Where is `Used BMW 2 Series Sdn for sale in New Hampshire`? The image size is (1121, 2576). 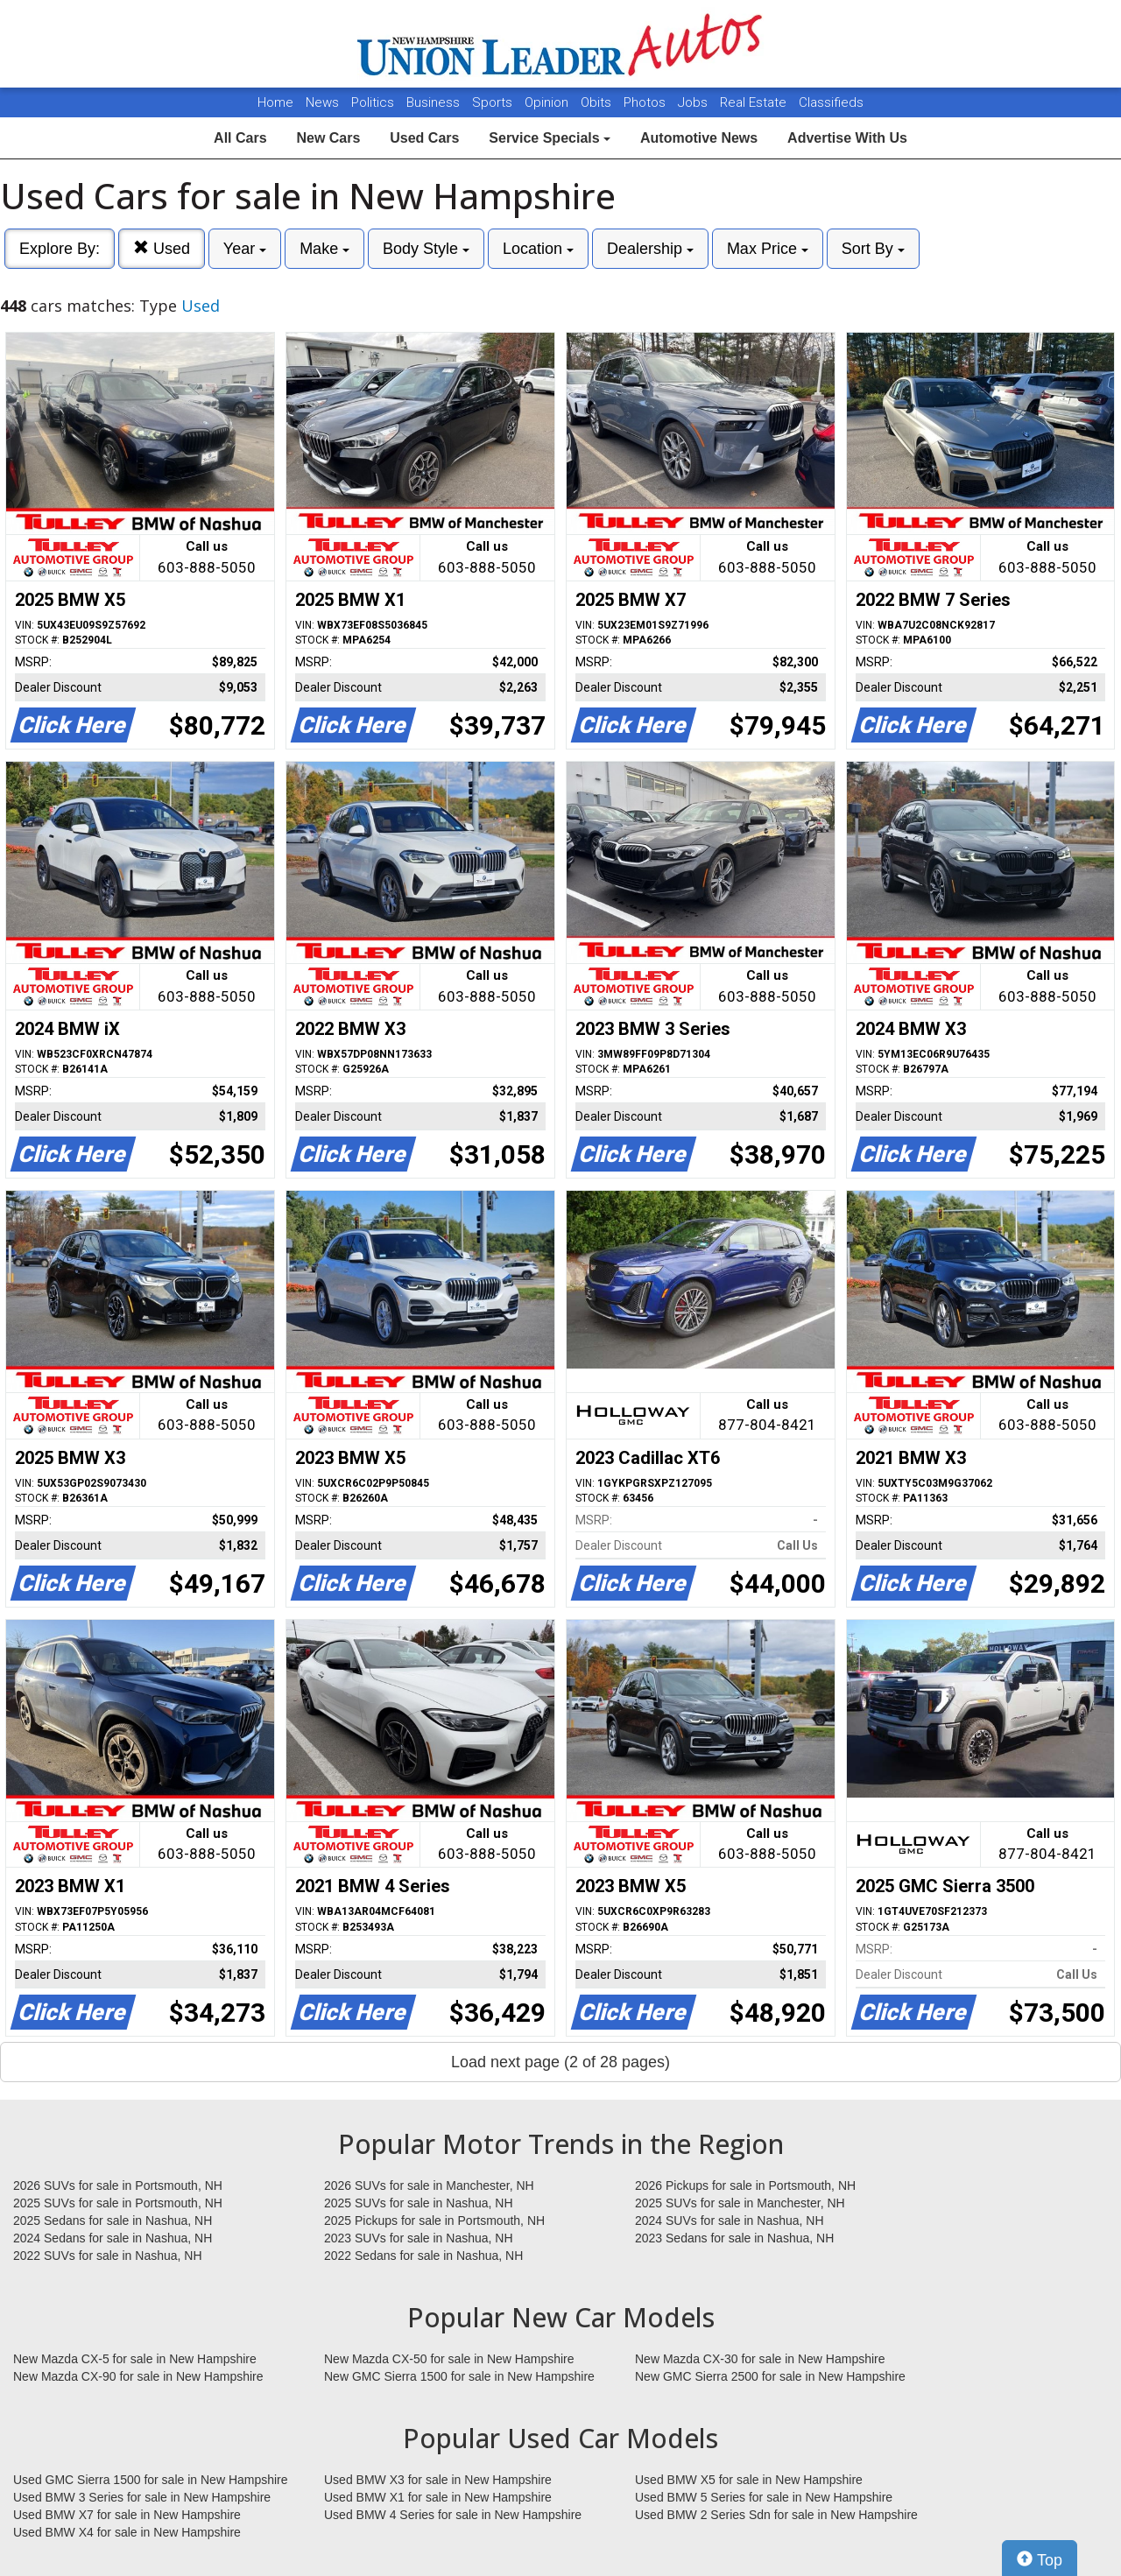
Used BMW 2 Series Sdn for sale in New Hampshire is located at coordinates (776, 2515).